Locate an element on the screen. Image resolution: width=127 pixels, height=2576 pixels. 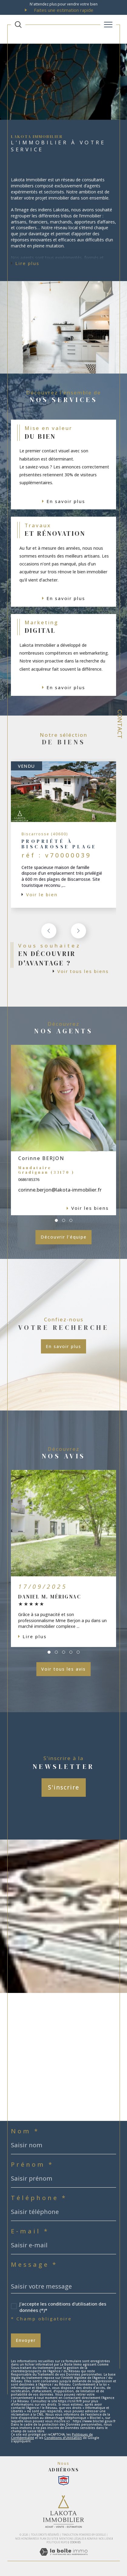
Plan du site is located at coordinates (48, 2539).